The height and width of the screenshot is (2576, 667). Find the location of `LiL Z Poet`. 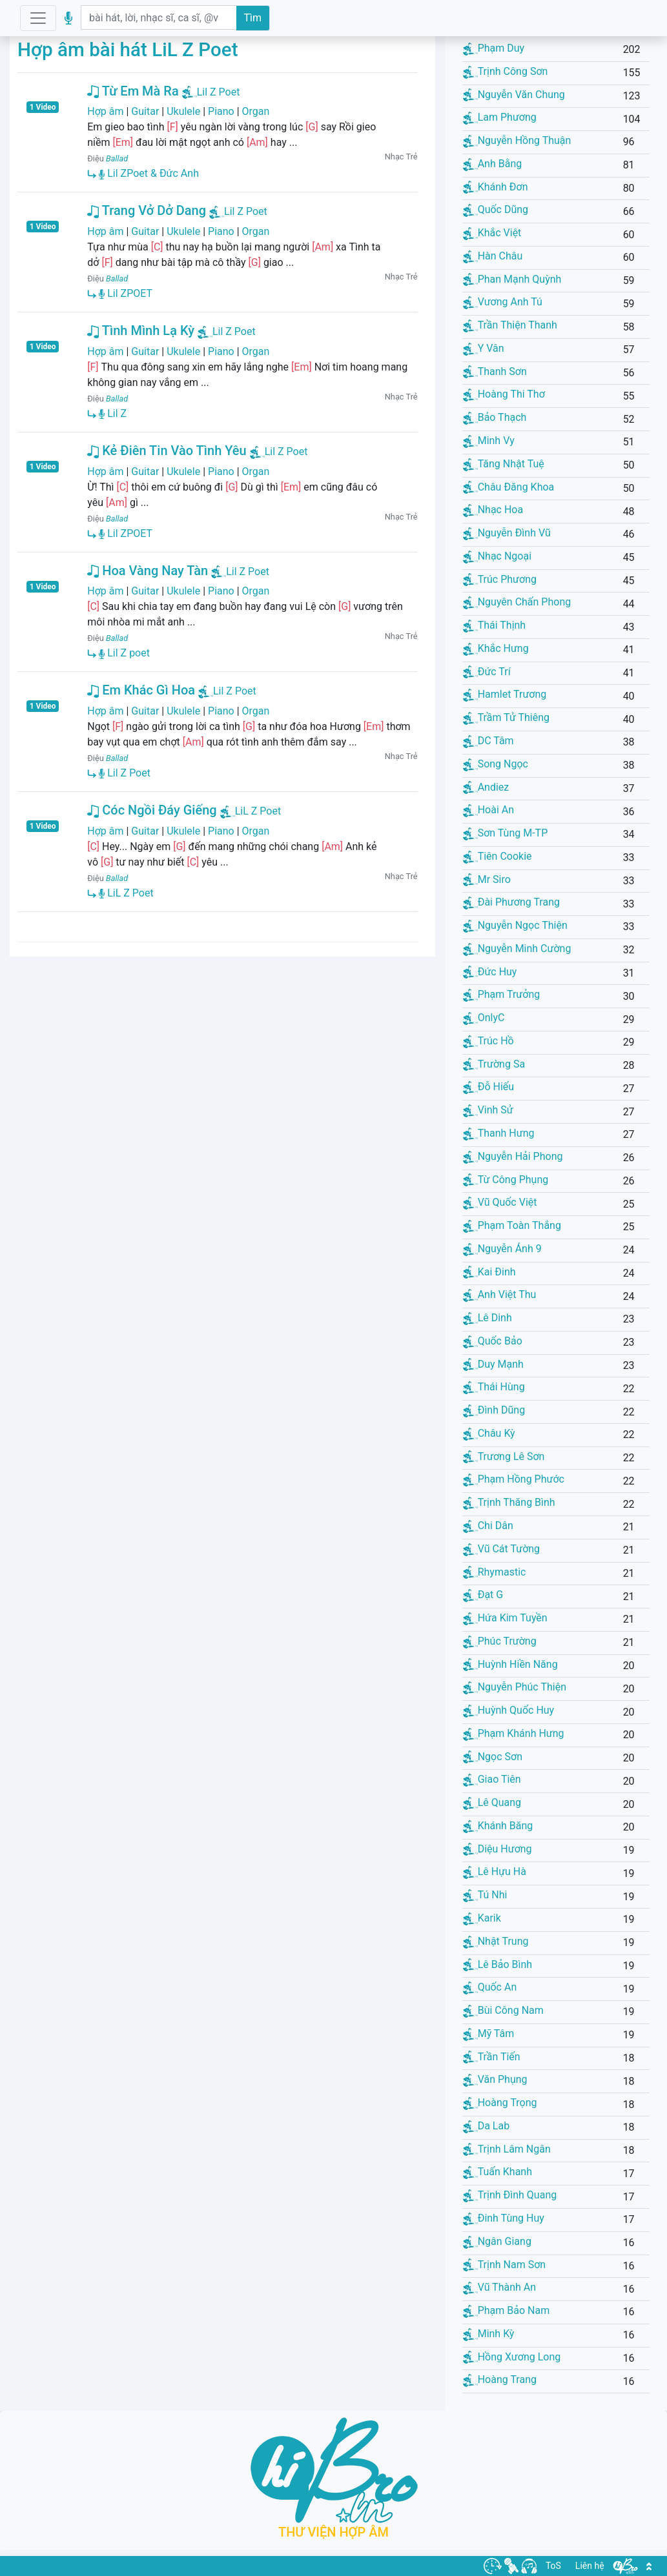

LiL Z Poet is located at coordinates (258, 811).